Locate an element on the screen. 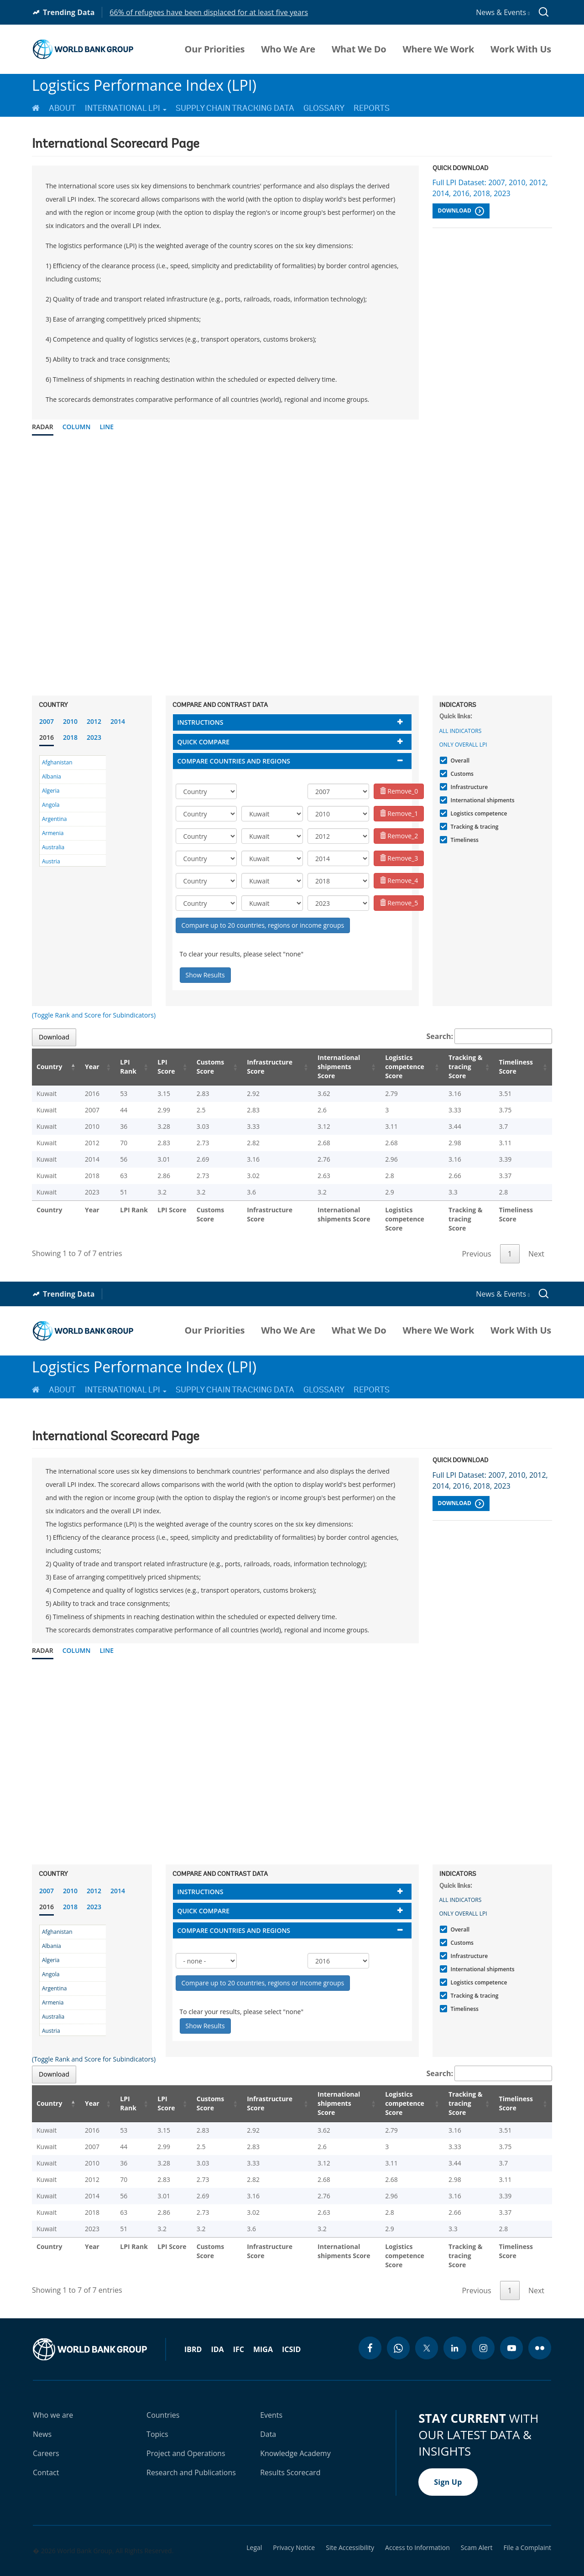 This screenshot has height=2576, width=584. Infrastructure is located at coordinates (468, 787).